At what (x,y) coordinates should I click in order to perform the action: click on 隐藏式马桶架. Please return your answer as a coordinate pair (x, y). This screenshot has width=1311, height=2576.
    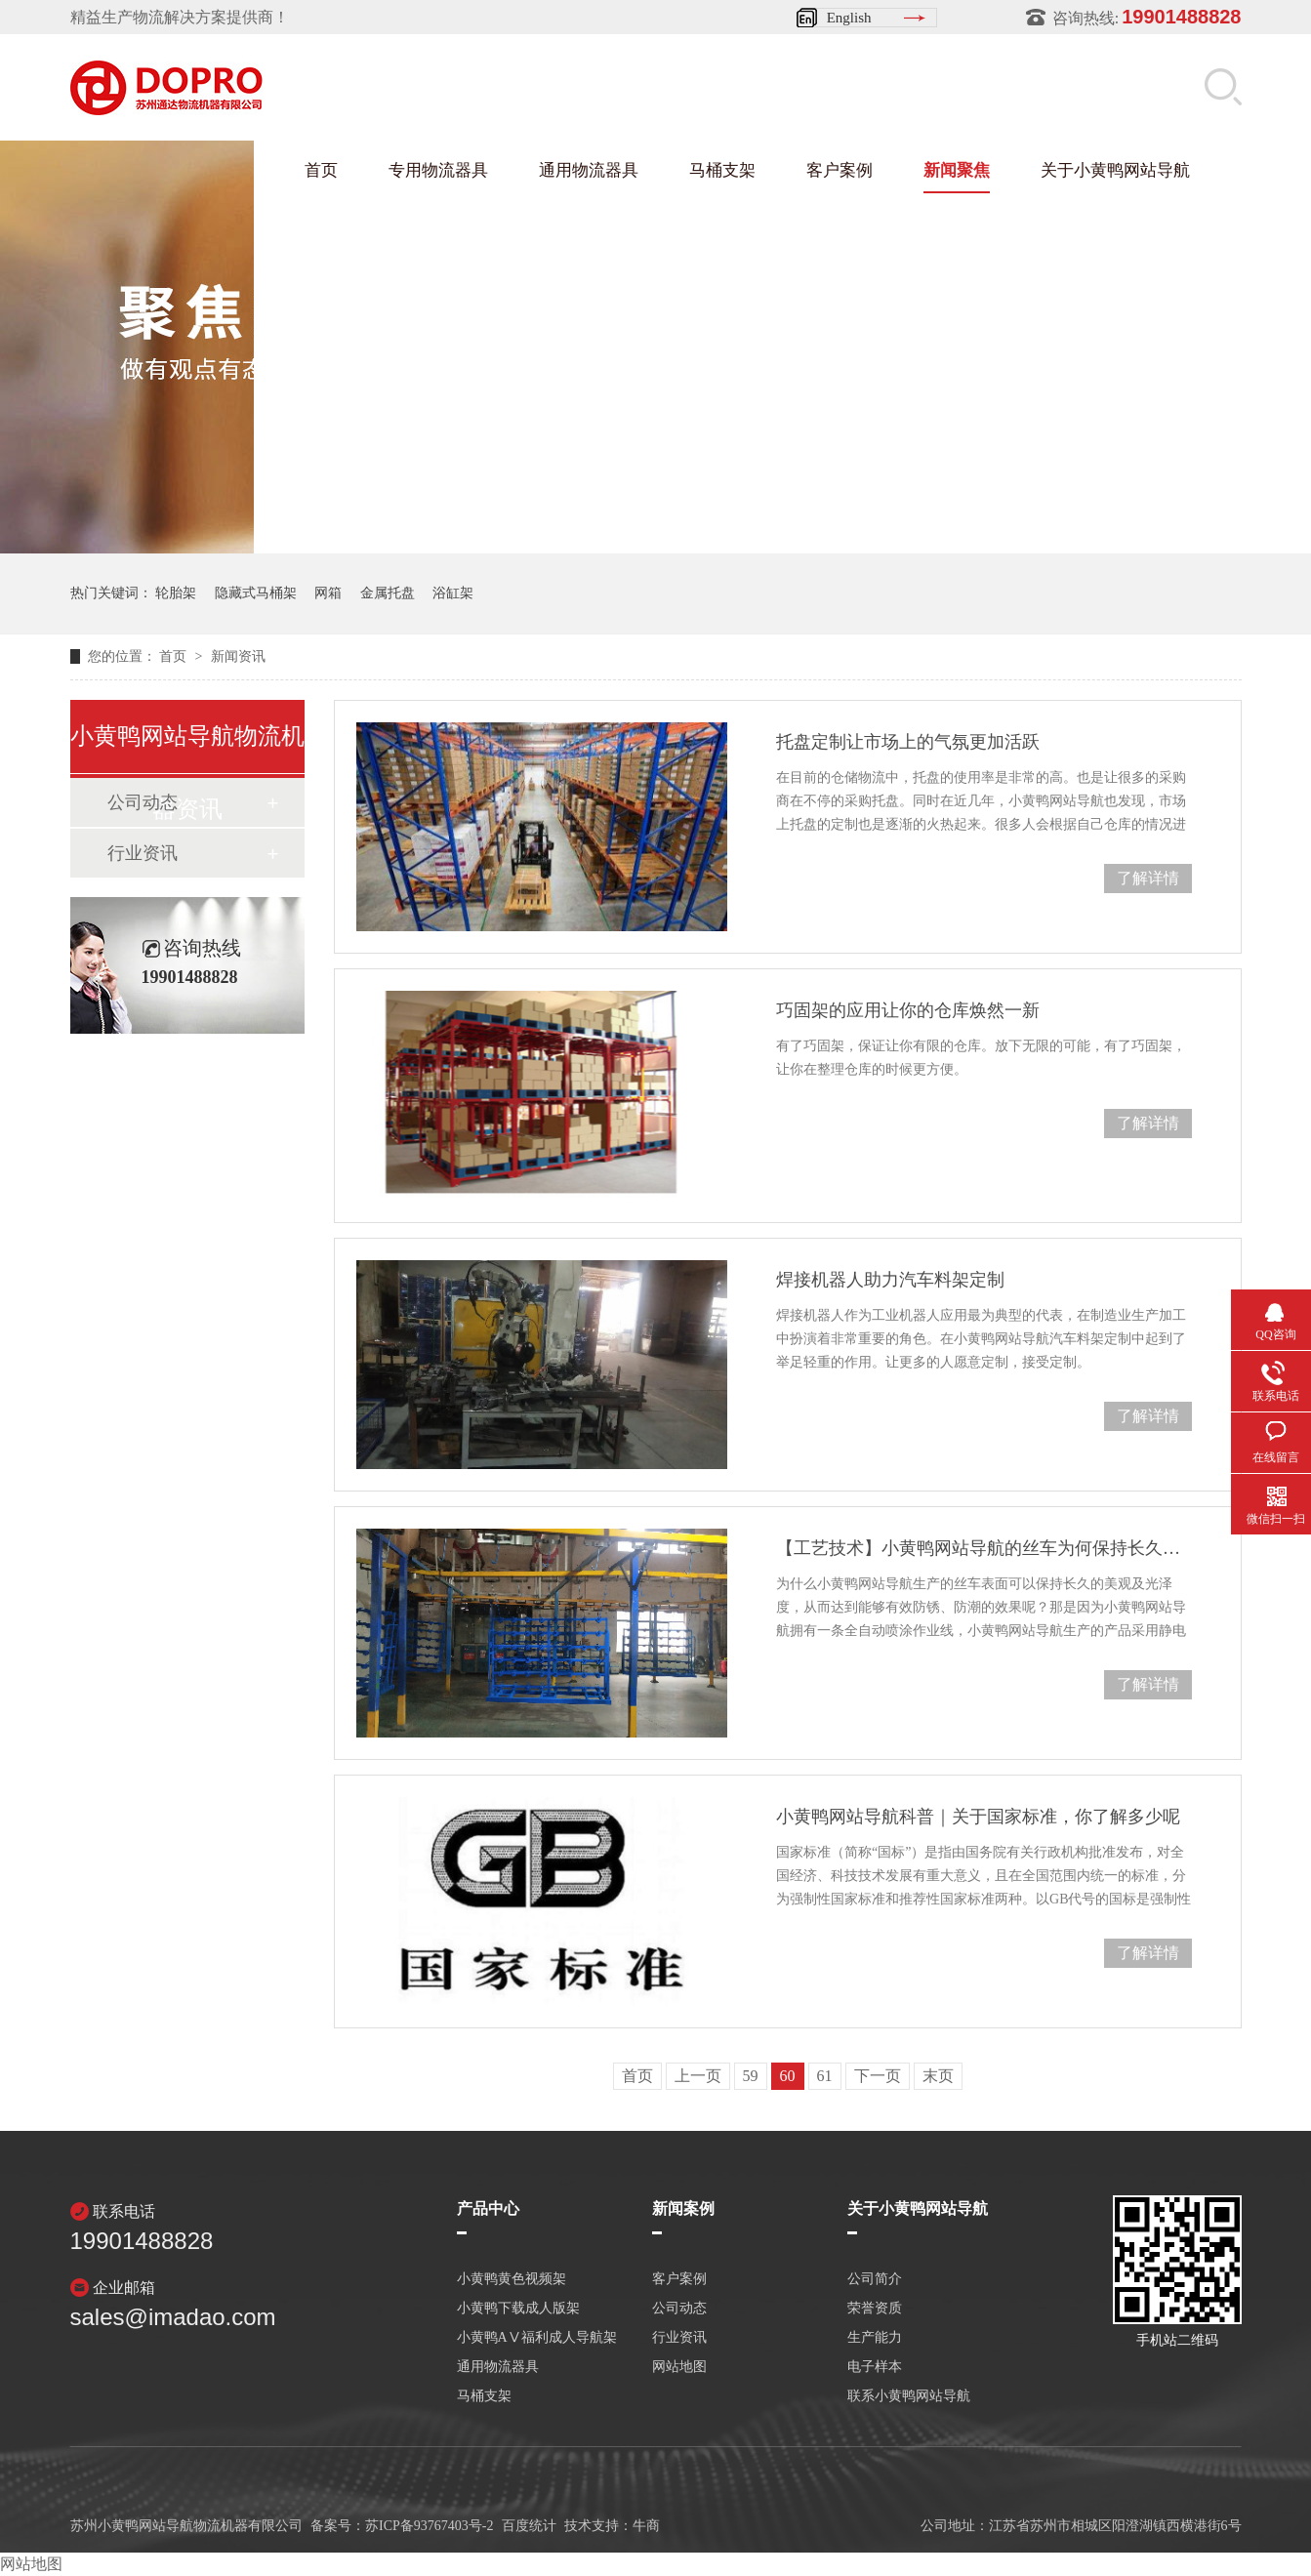
    Looking at the image, I should click on (256, 593).